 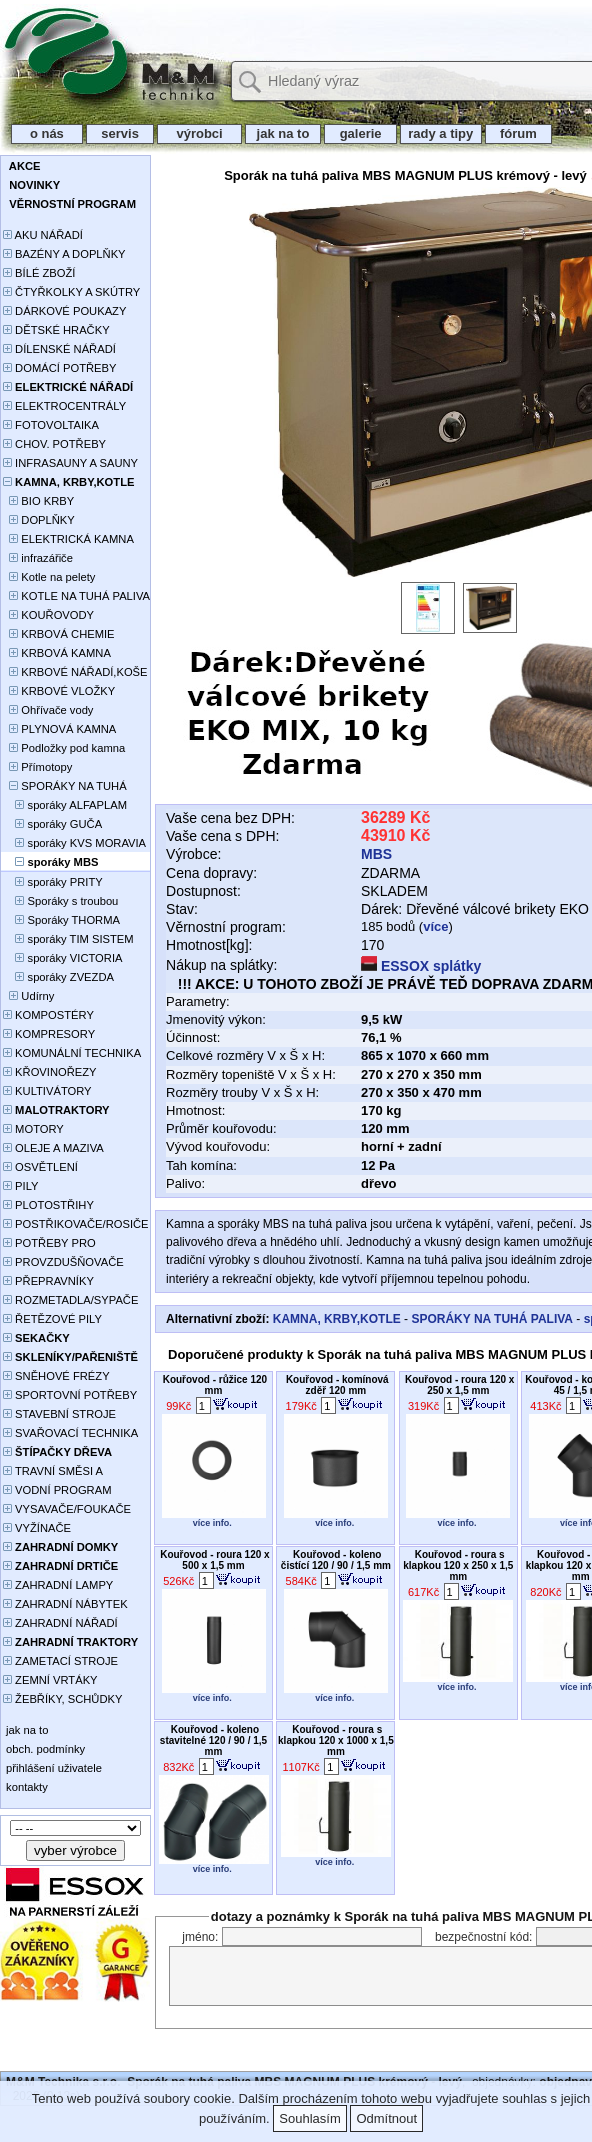 I want to click on KAMNA, KRBY,KOTLE, so click(x=337, y=1319).